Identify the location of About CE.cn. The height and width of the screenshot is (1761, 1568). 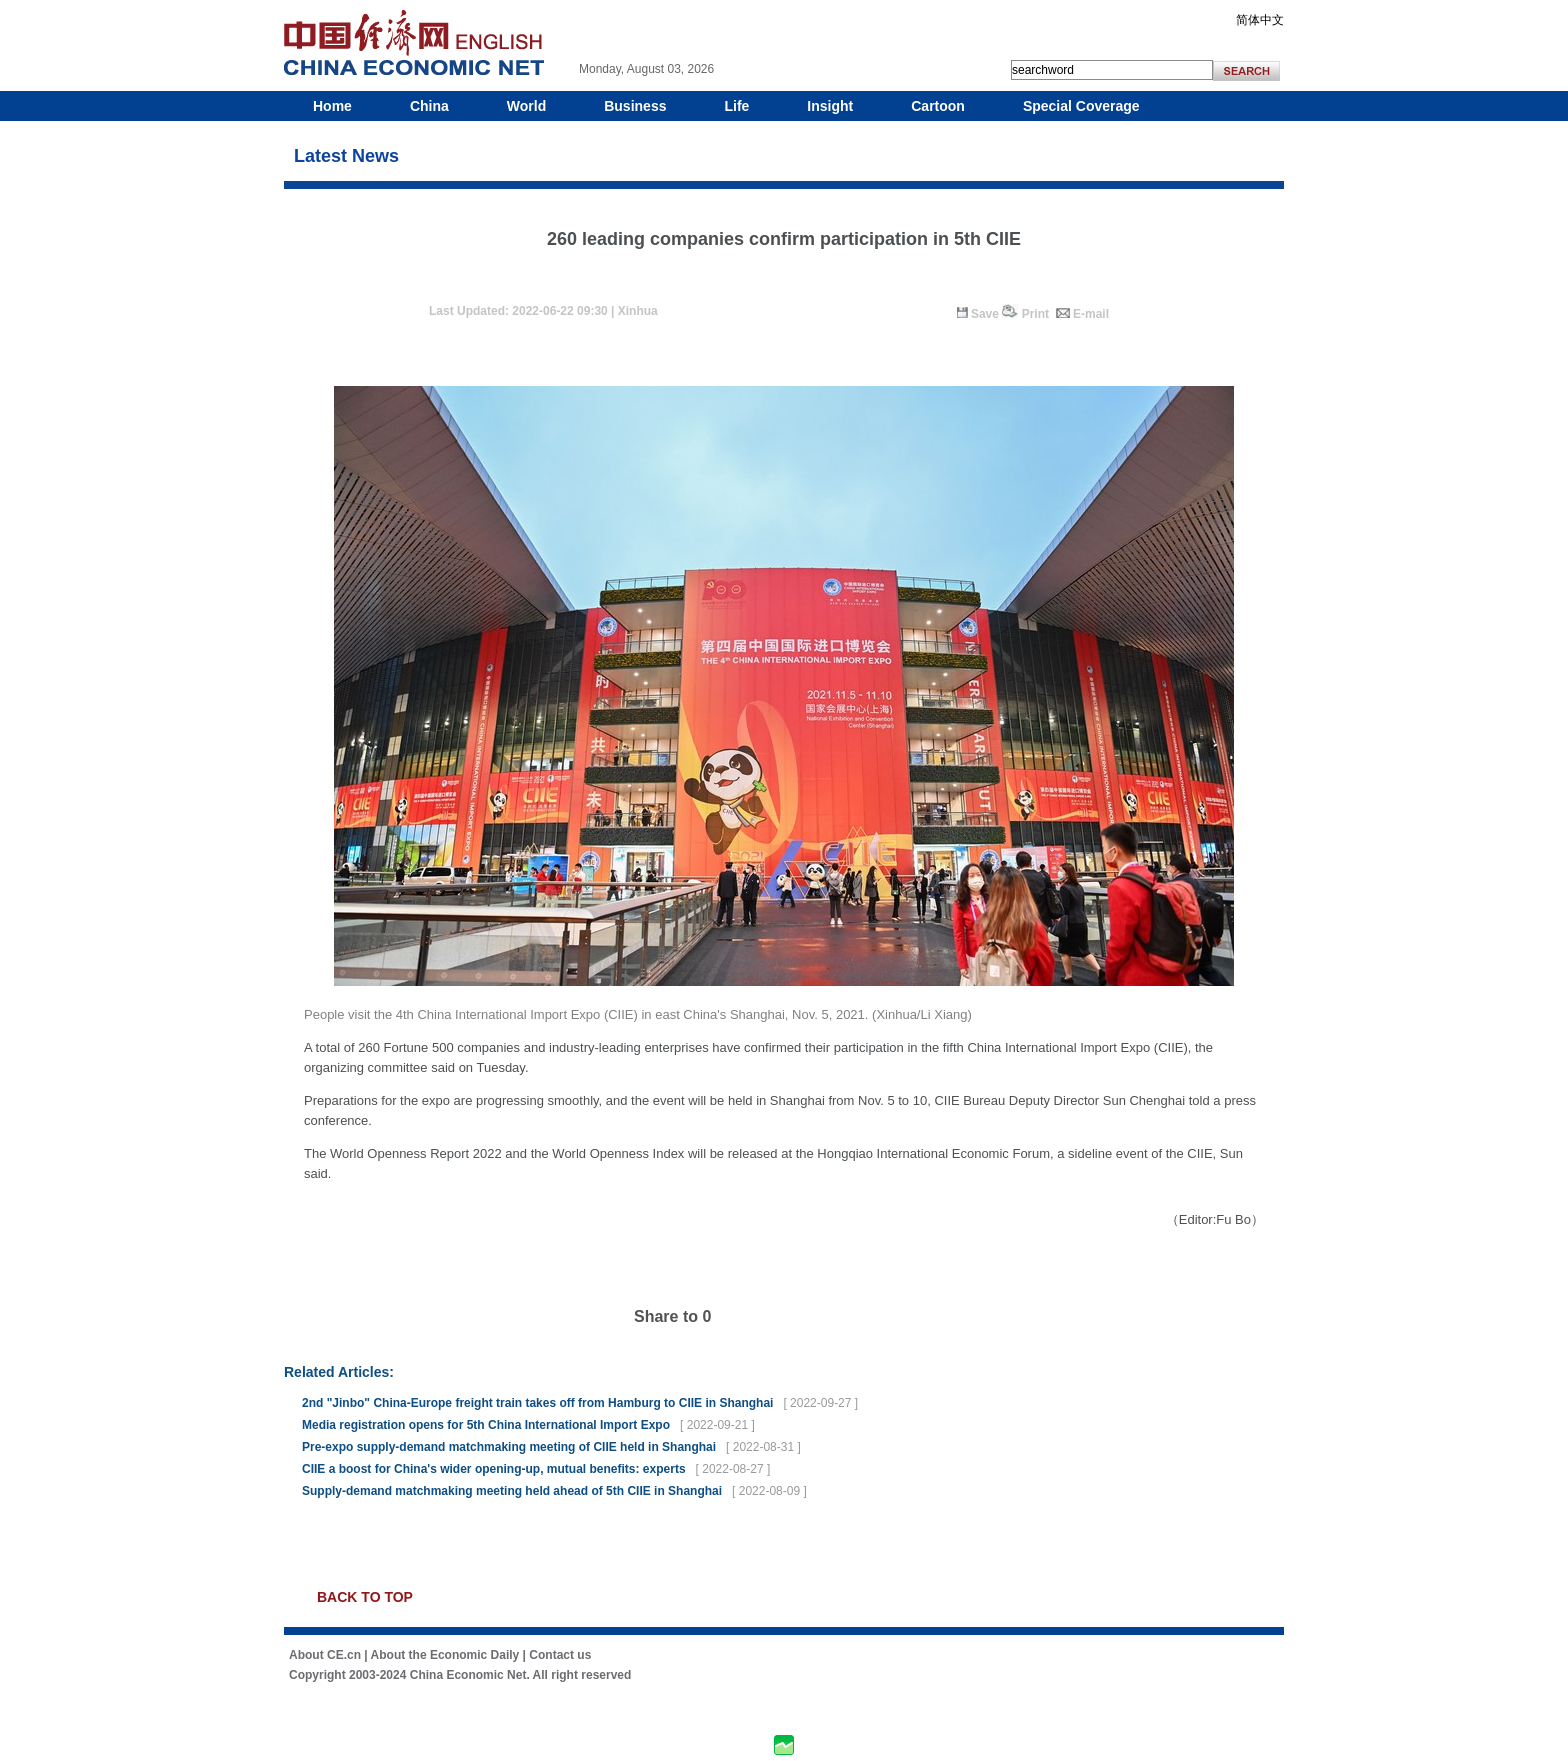
(325, 1655).